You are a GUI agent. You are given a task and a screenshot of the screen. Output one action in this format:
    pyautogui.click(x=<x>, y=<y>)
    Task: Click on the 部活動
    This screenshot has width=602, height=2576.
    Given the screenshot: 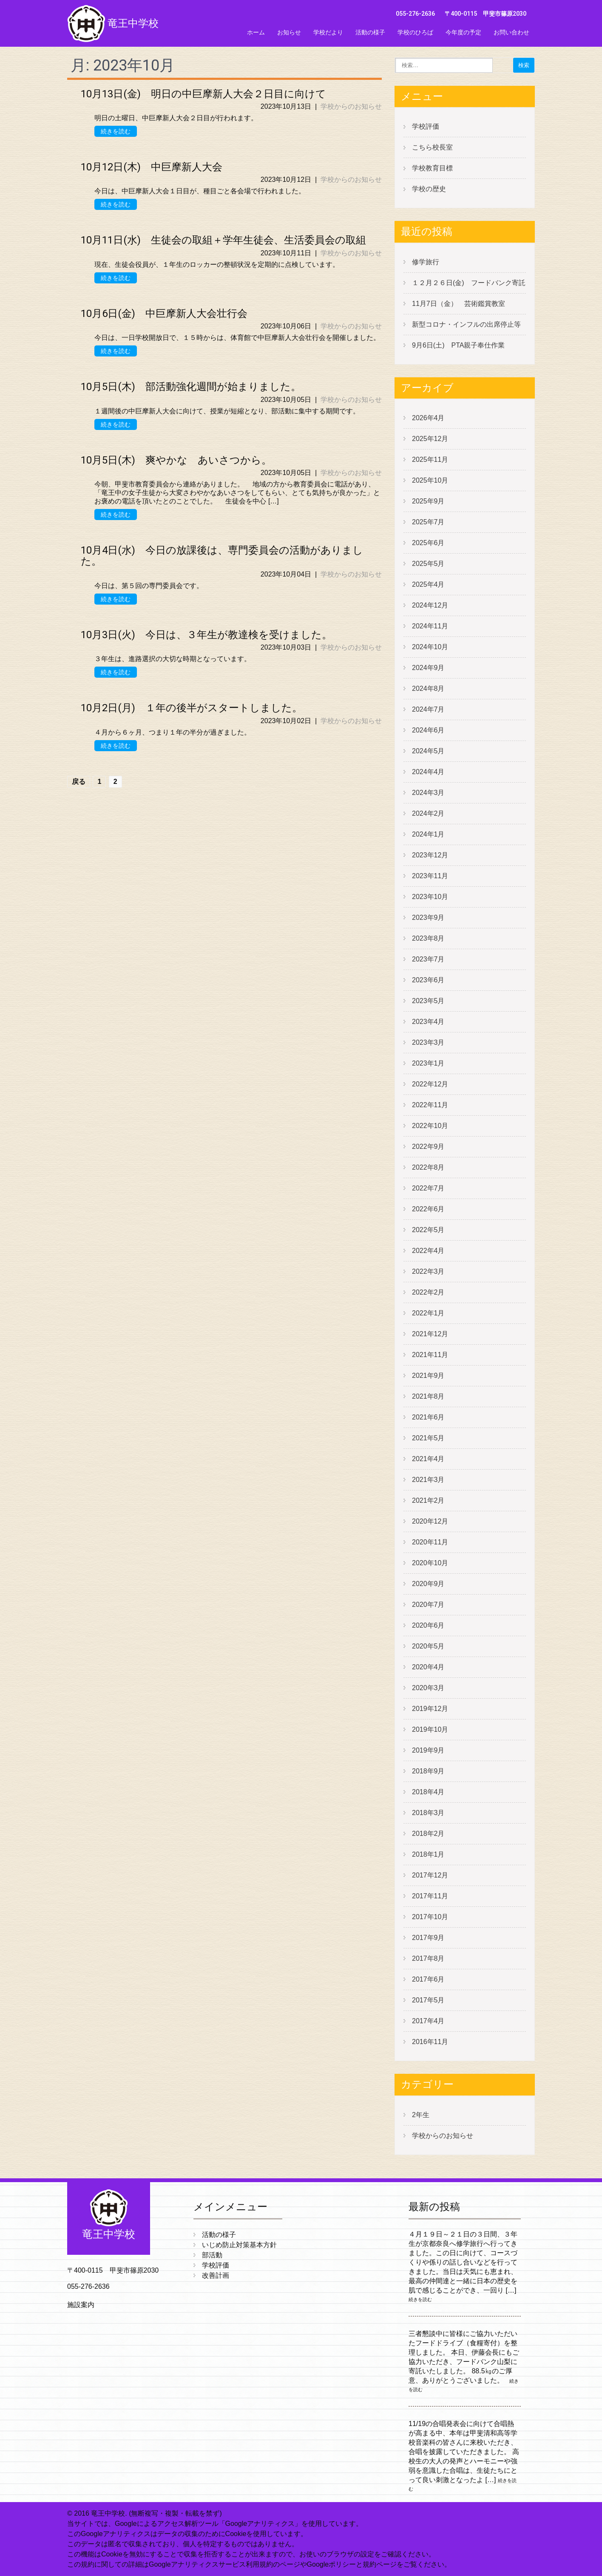 What is the action you would take?
    pyautogui.click(x=212, y=2255)
    